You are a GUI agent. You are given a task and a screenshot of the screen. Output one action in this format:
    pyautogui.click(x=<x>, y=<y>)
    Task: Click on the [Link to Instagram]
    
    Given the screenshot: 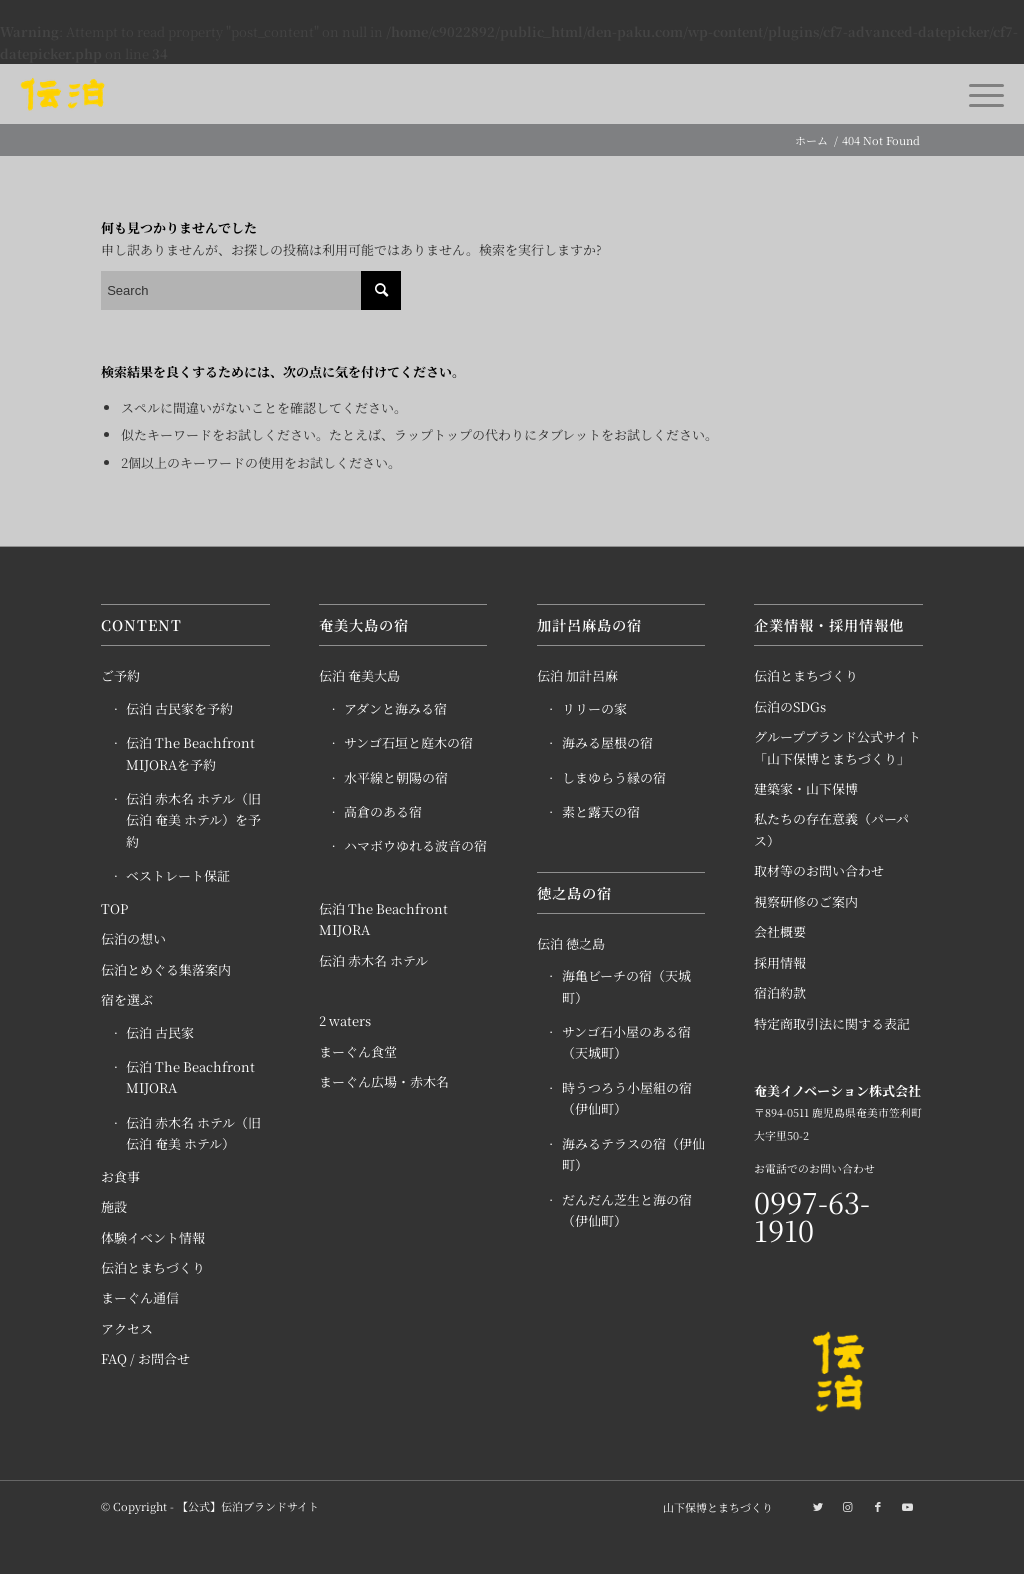 What is the action you would take?
    pyautogui.click(x=848, y=1506)
    